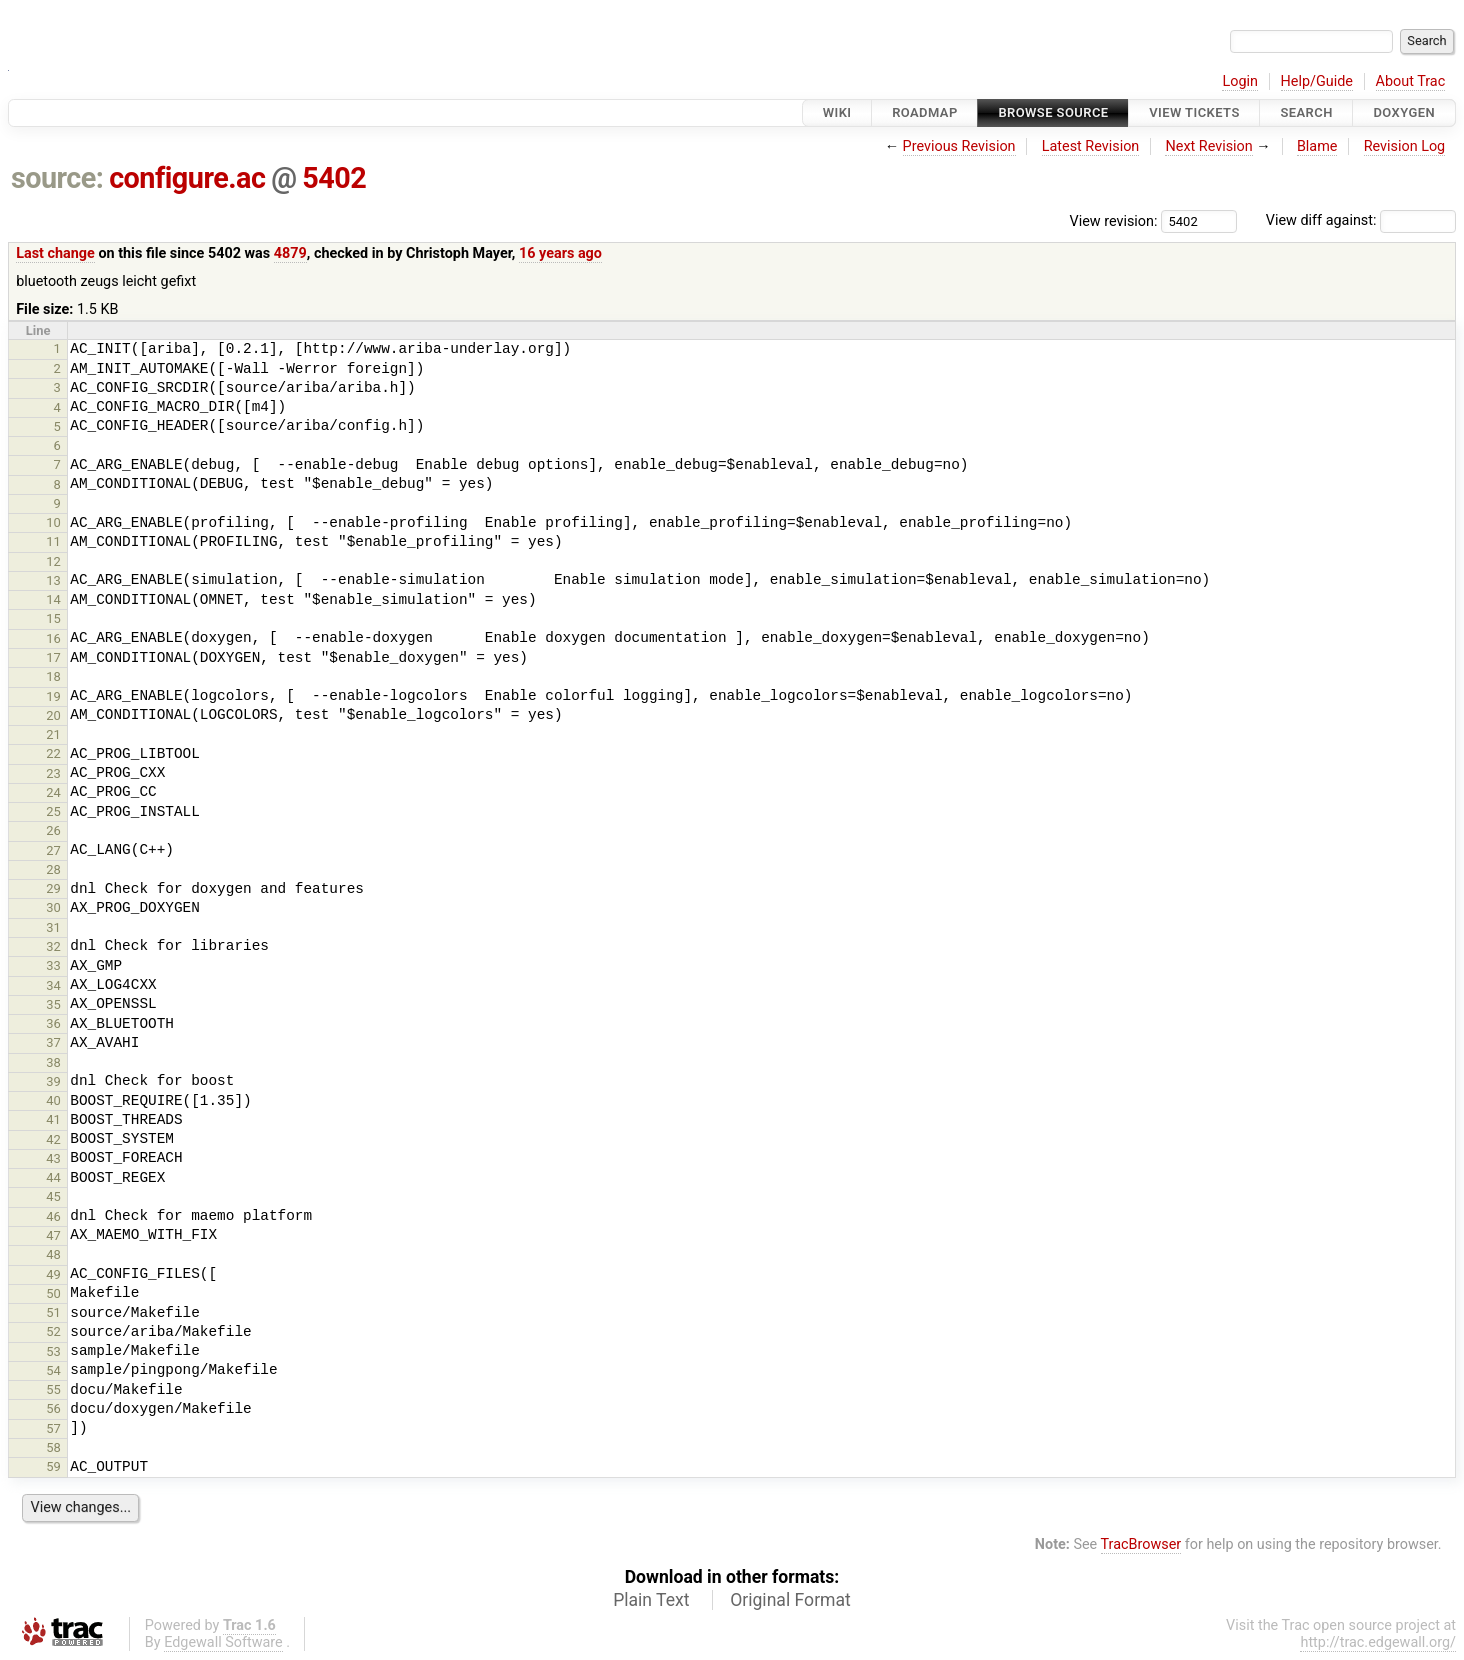 The image size is (1464, 1660). What do you see at coordinates (53, 907) in the screenshot?
I see `30` at bounding box center [53, 907].